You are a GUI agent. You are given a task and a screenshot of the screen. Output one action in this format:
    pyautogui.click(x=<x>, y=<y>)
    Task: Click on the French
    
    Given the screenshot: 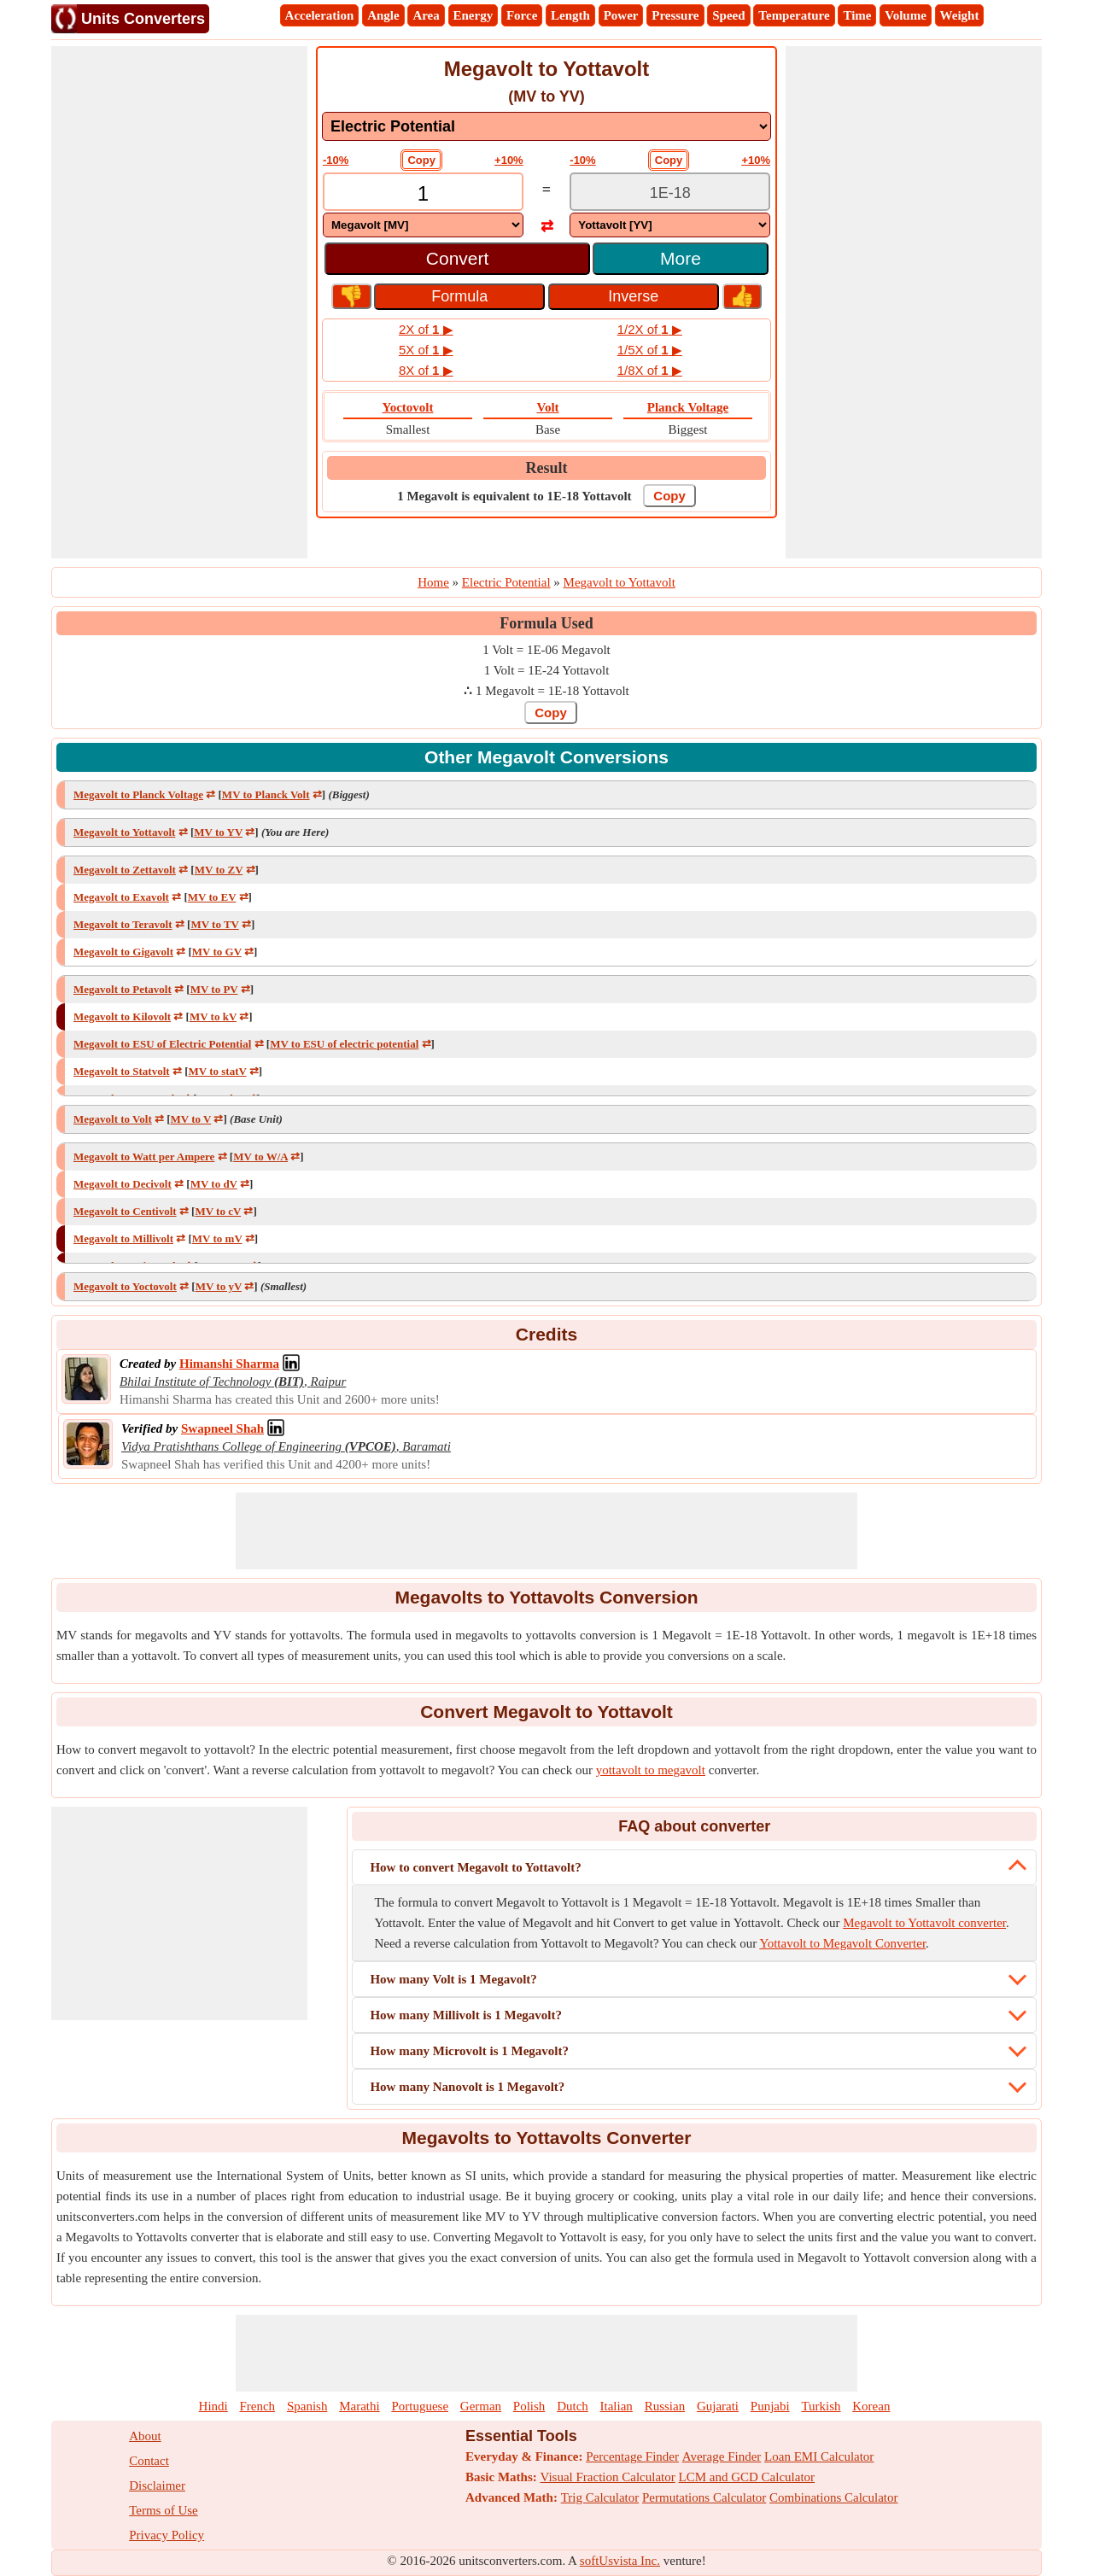 What is the action you would take?
    pyautogui.click(x=257, y=2406)
    